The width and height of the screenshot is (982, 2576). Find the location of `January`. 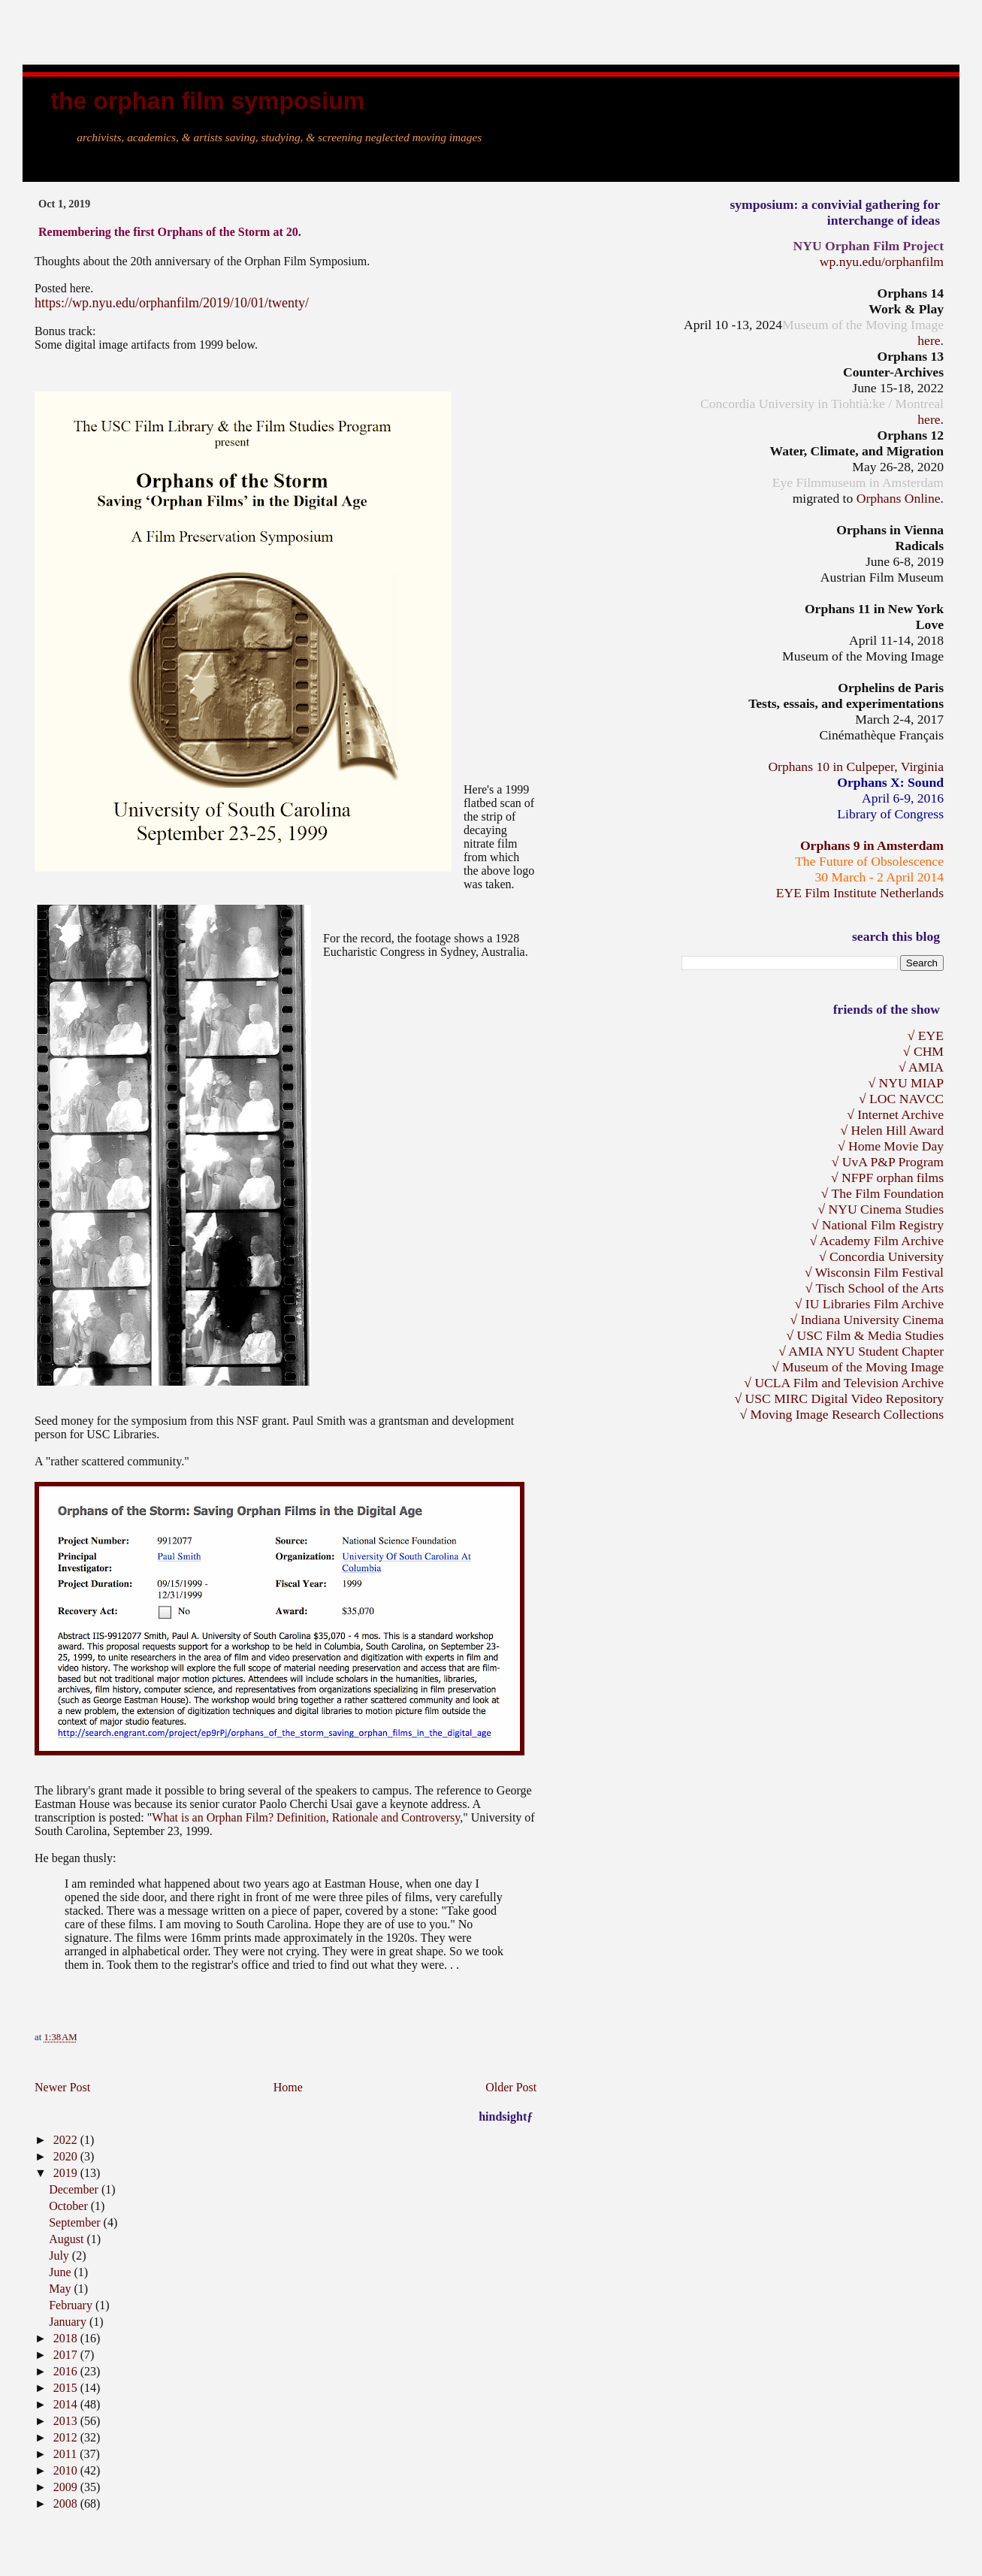

January is located at coordinates (69, 2321).